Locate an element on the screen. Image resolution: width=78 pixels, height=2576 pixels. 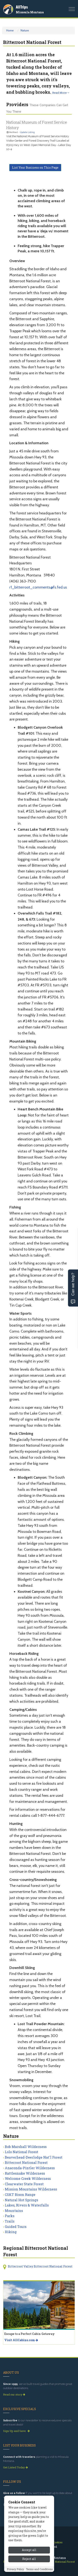
Rattlesnake Wilderness is located at coordinates (25, 2173).